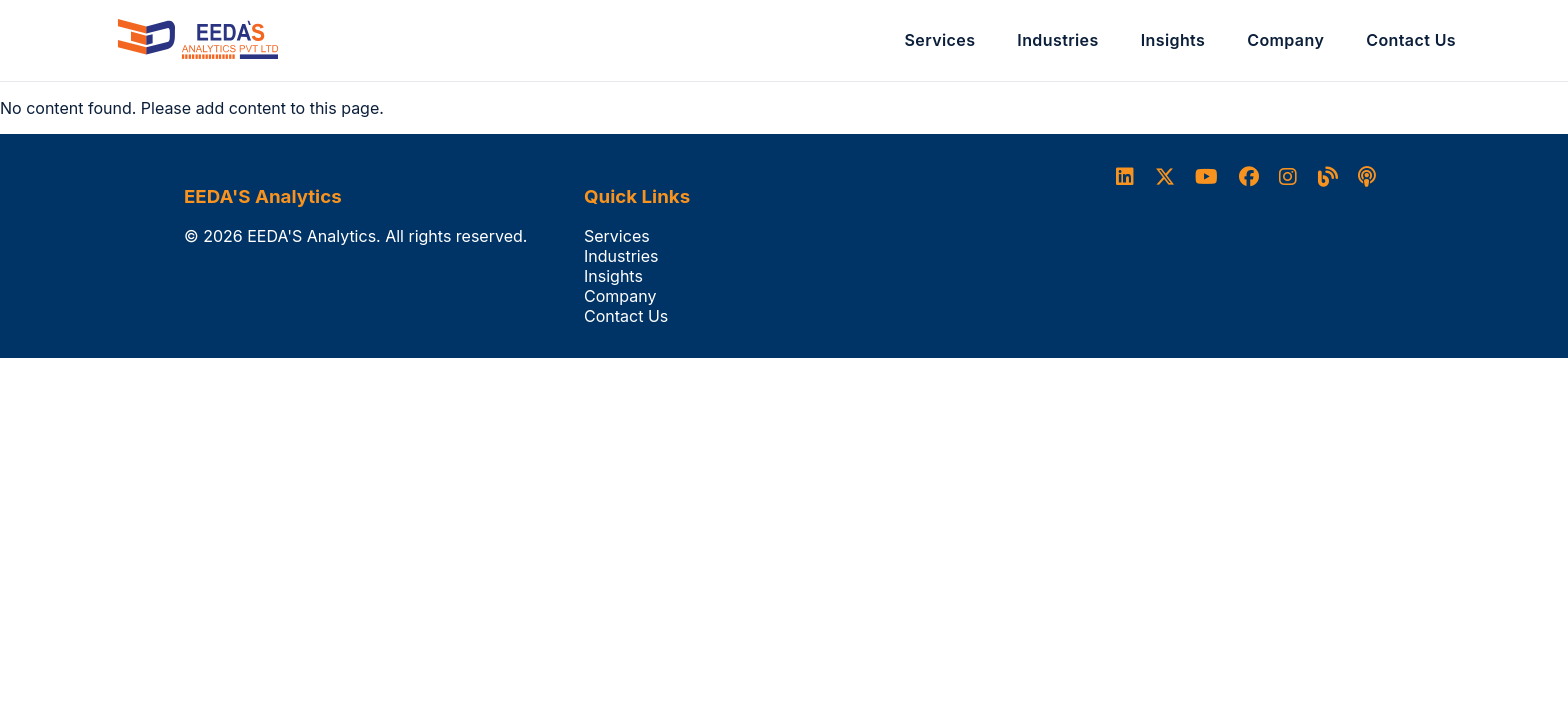 This screenshot has width=1568, height=720. Describe the element at coordinates (1411, 40) in the screenshot. I see `Contact Us` at that location.